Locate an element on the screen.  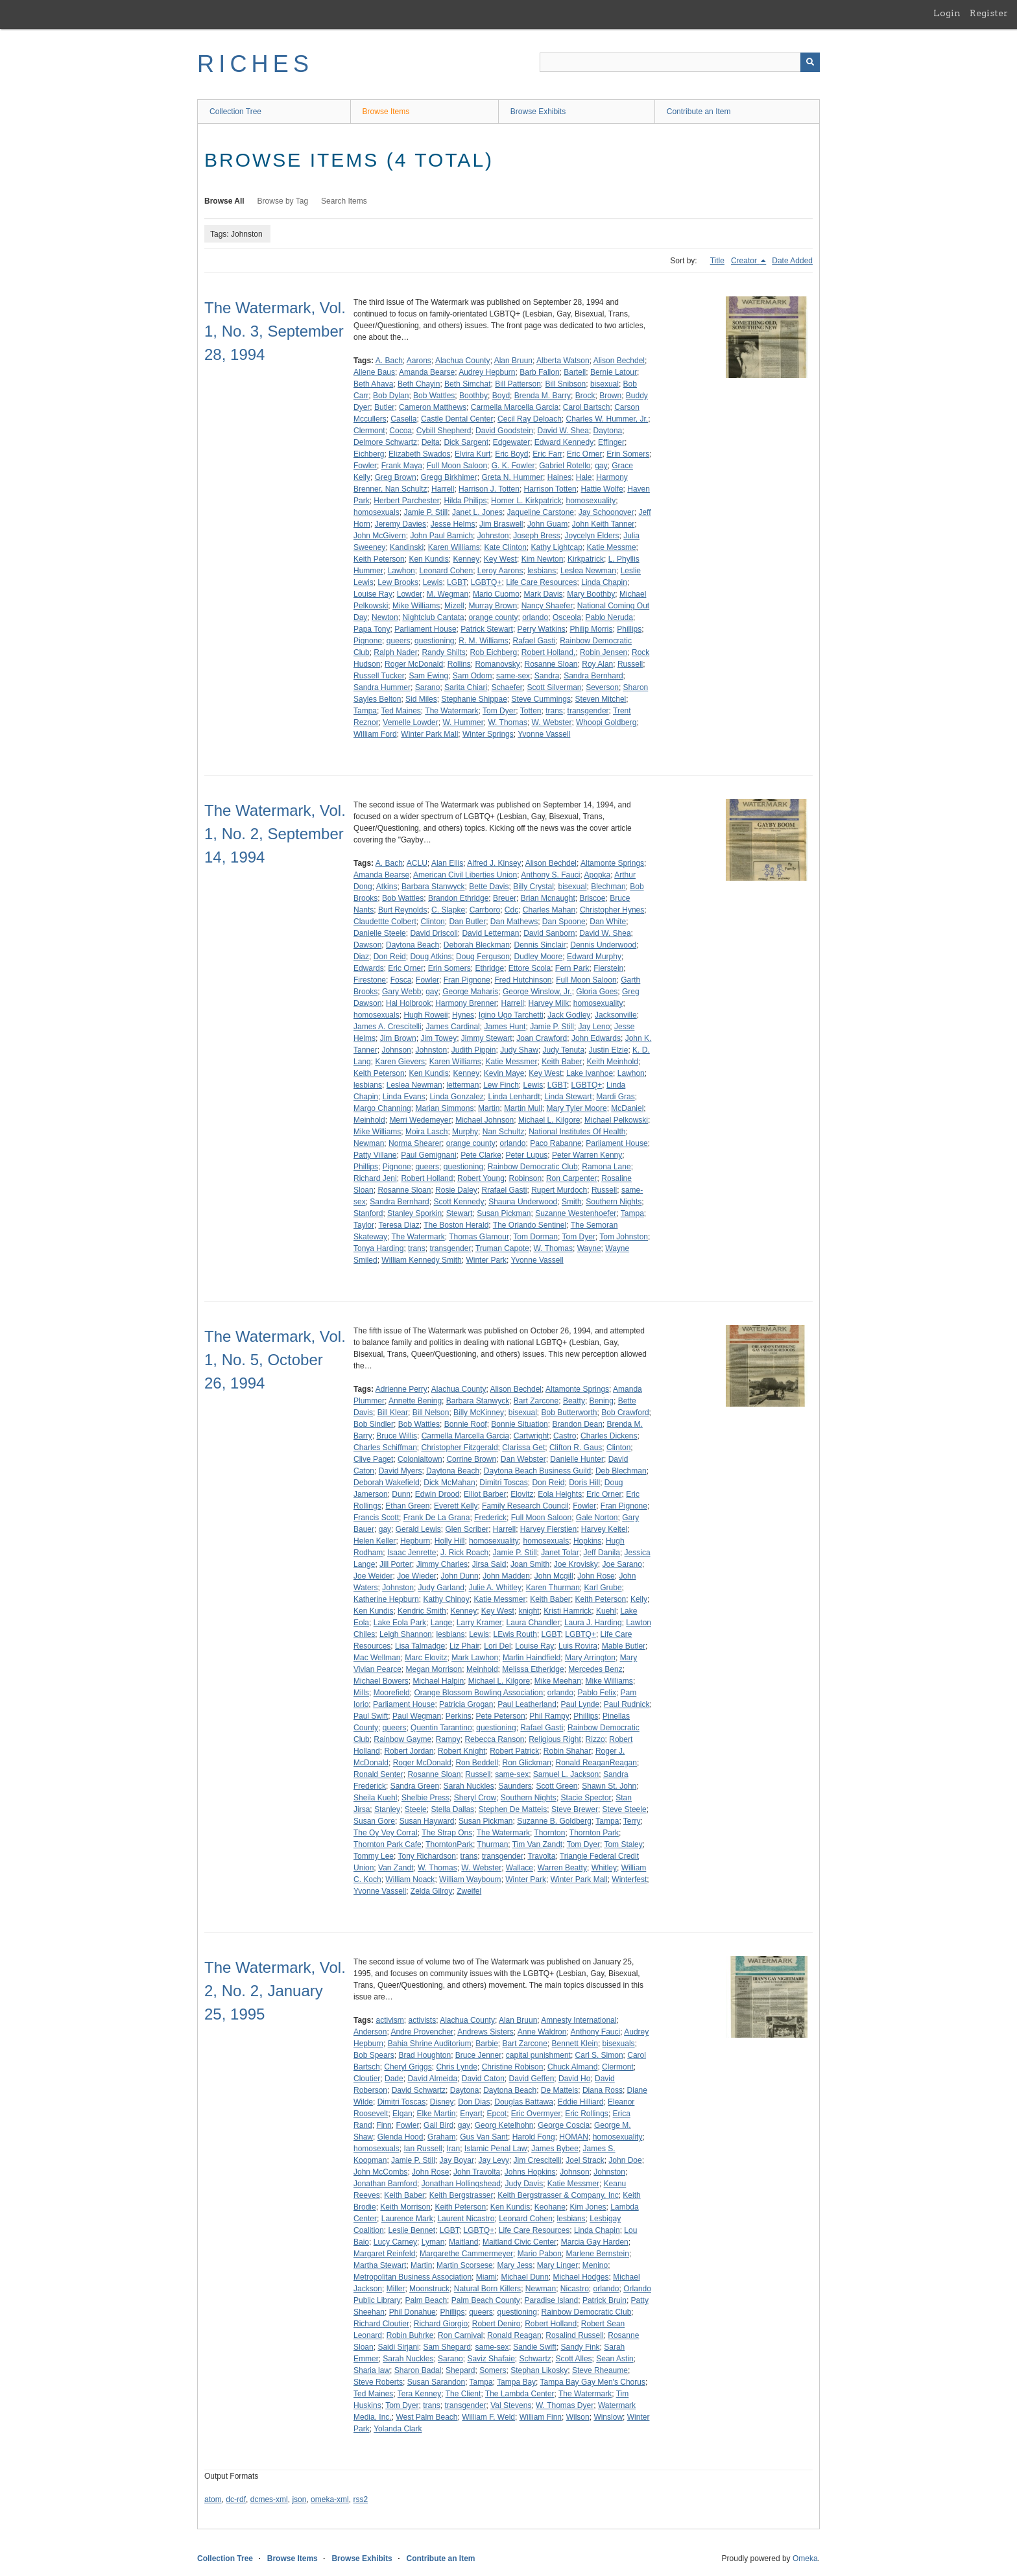
Eric Boyd is located at coordinates (511, 454).